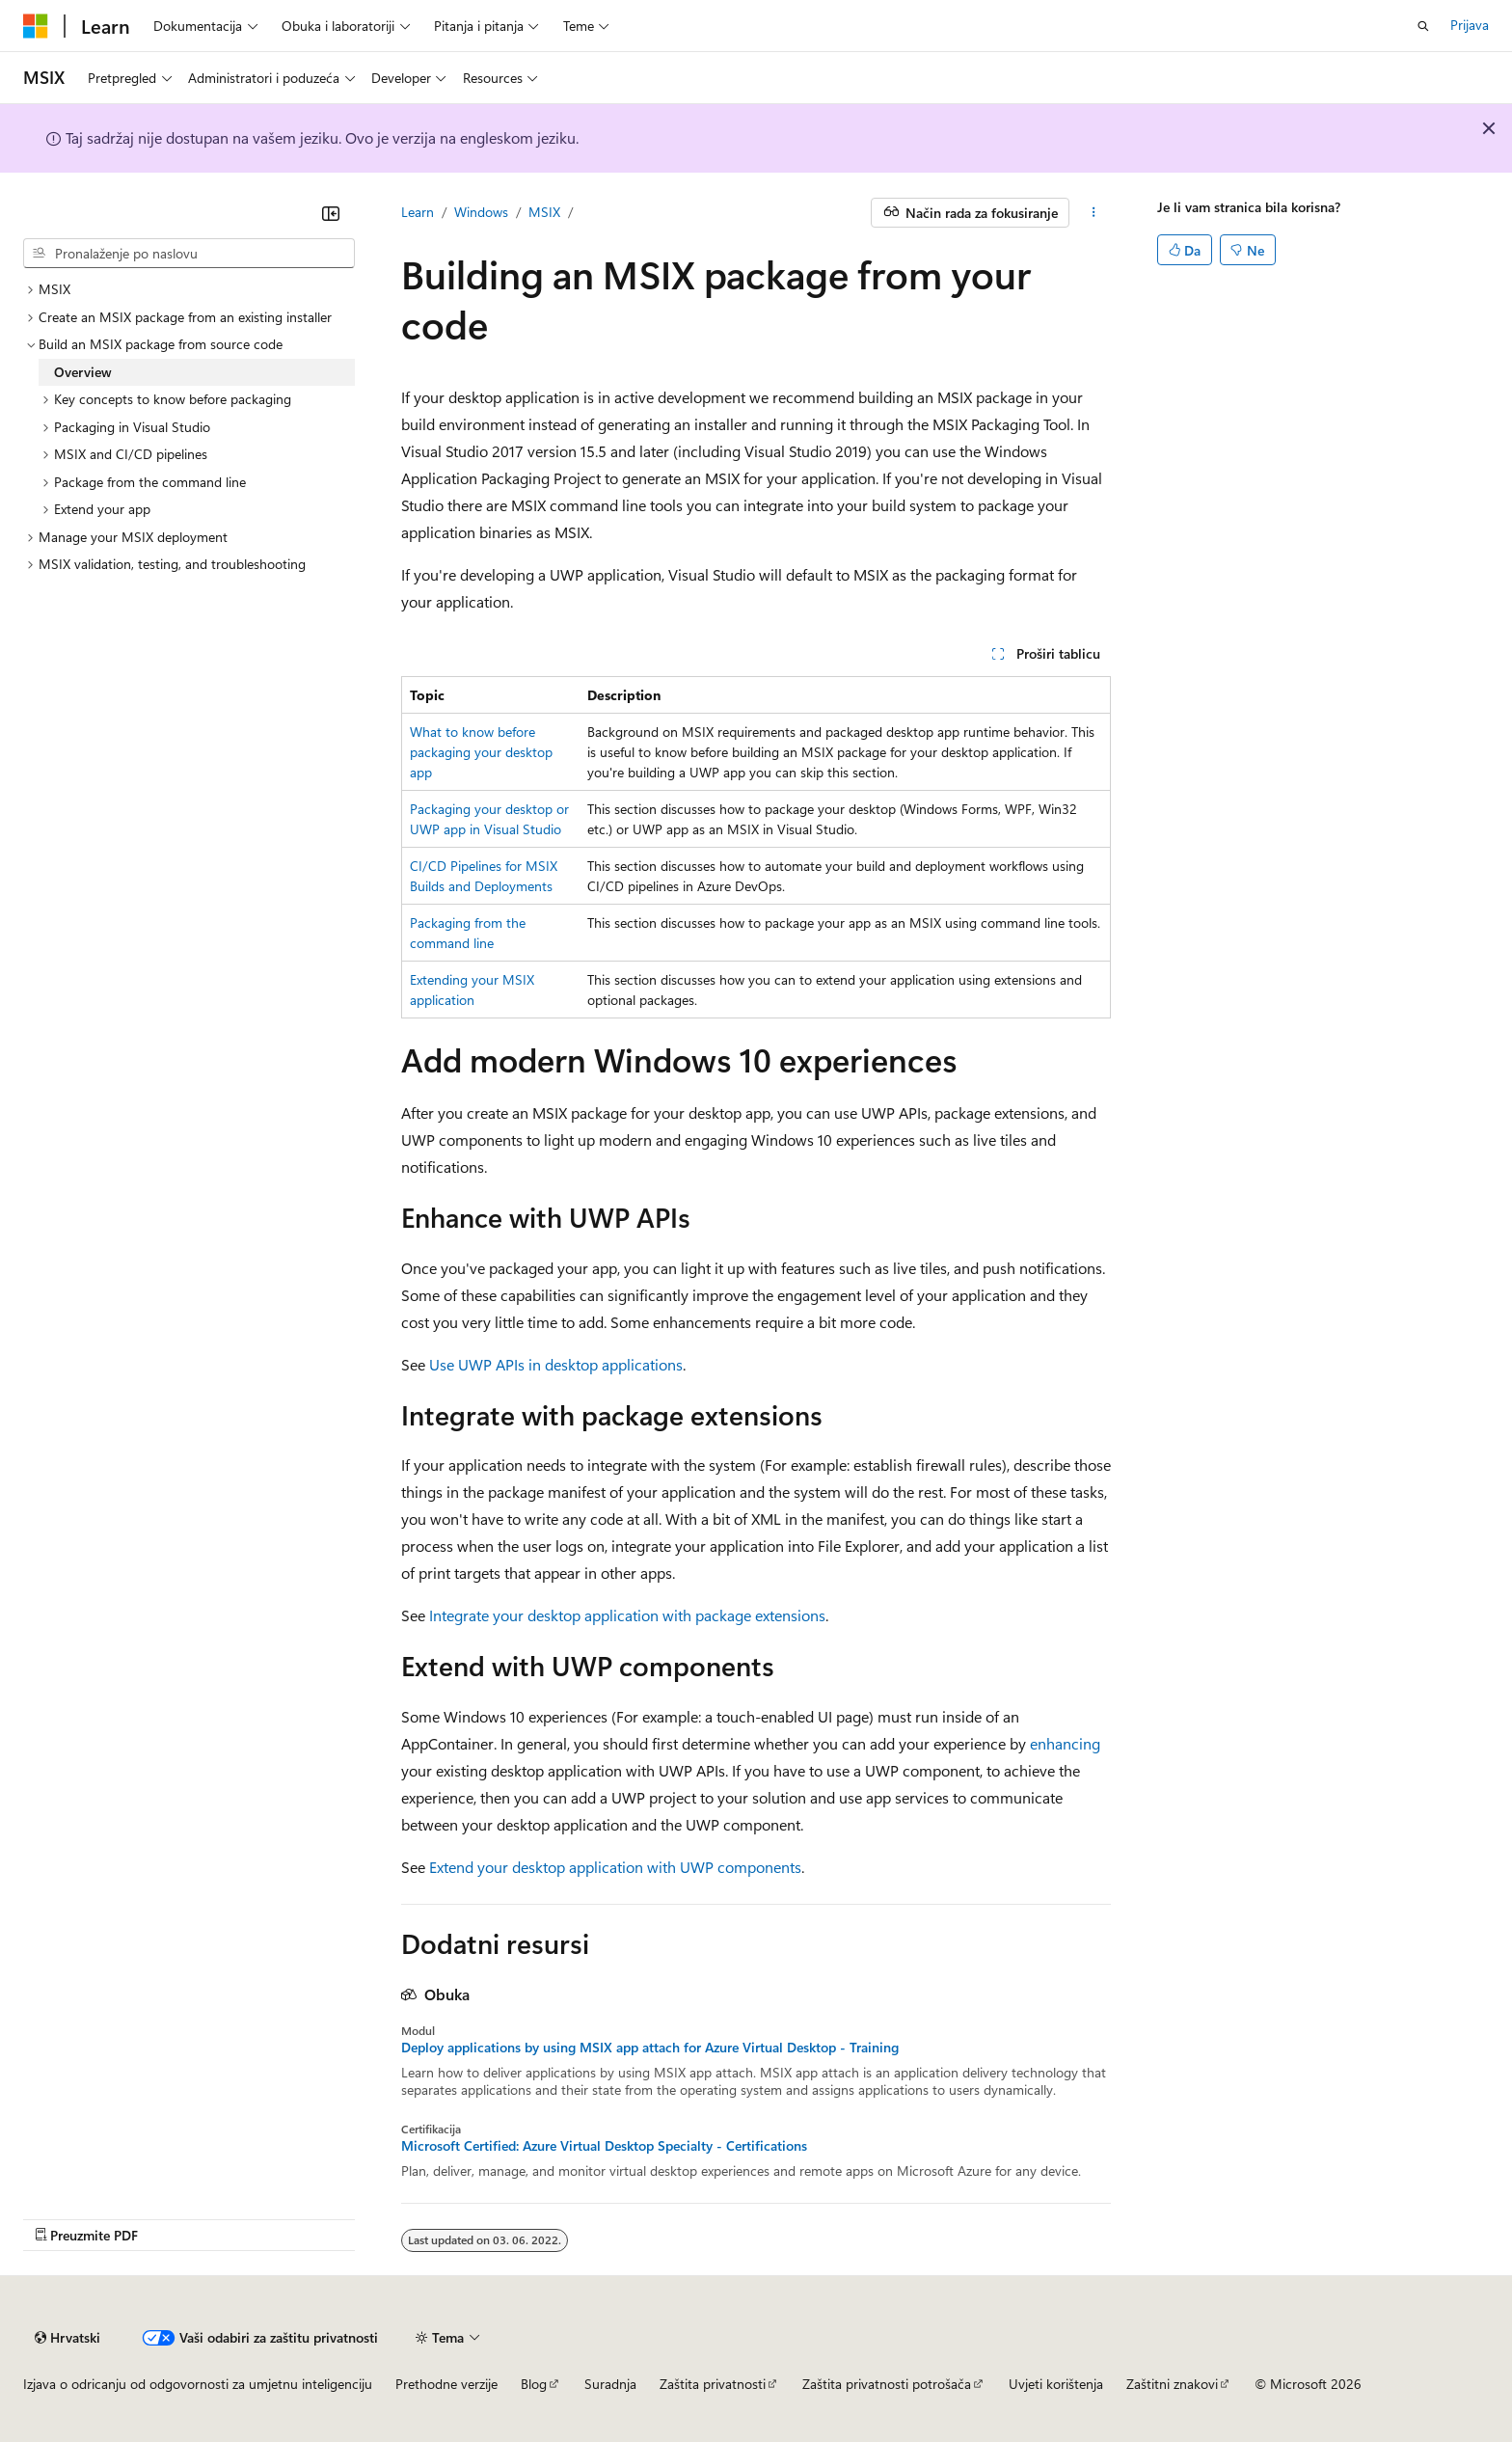 This screenshot has width=1512, height=2442. Describe the element at coordinates (627, 1615) in the screenshot. I see `Integrate your desktop application with package extensions` at that location.